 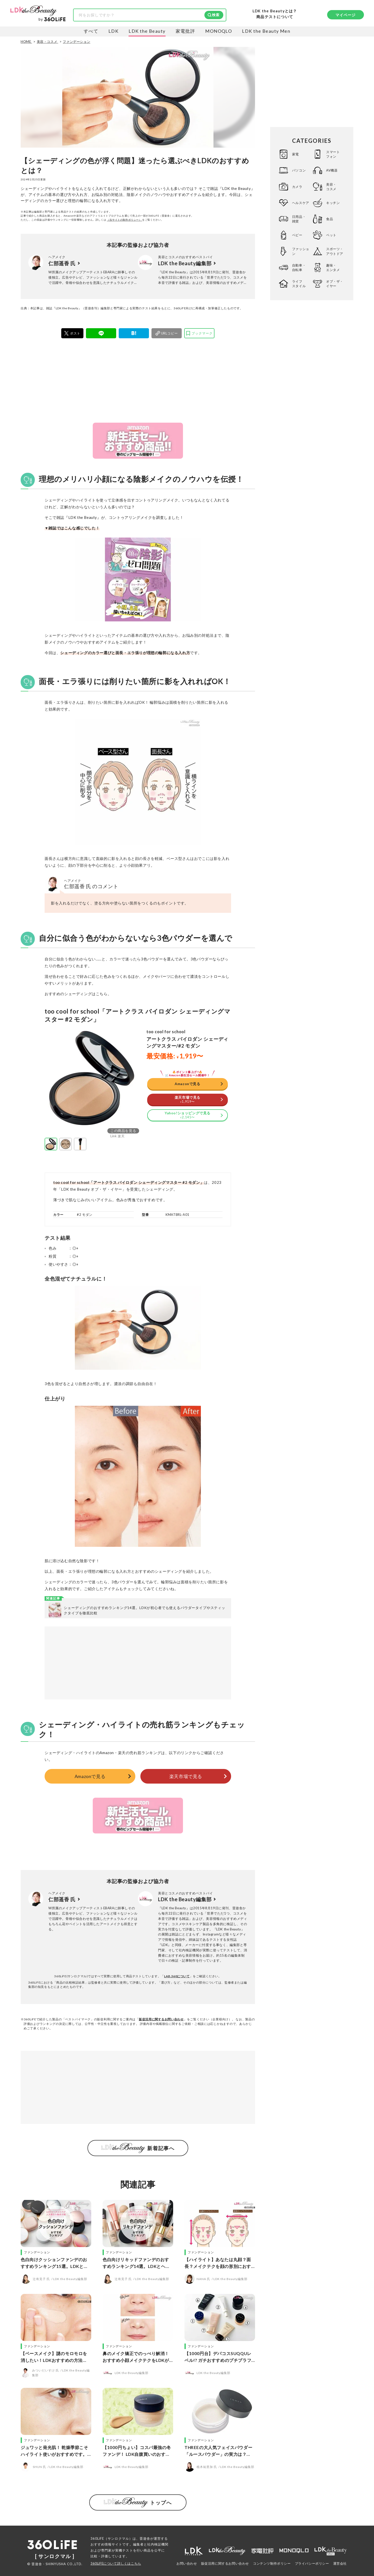 What do you see at coordinates (299, 170) in the screenshot?
I see `パソコン` at bounding box center [299, 170].